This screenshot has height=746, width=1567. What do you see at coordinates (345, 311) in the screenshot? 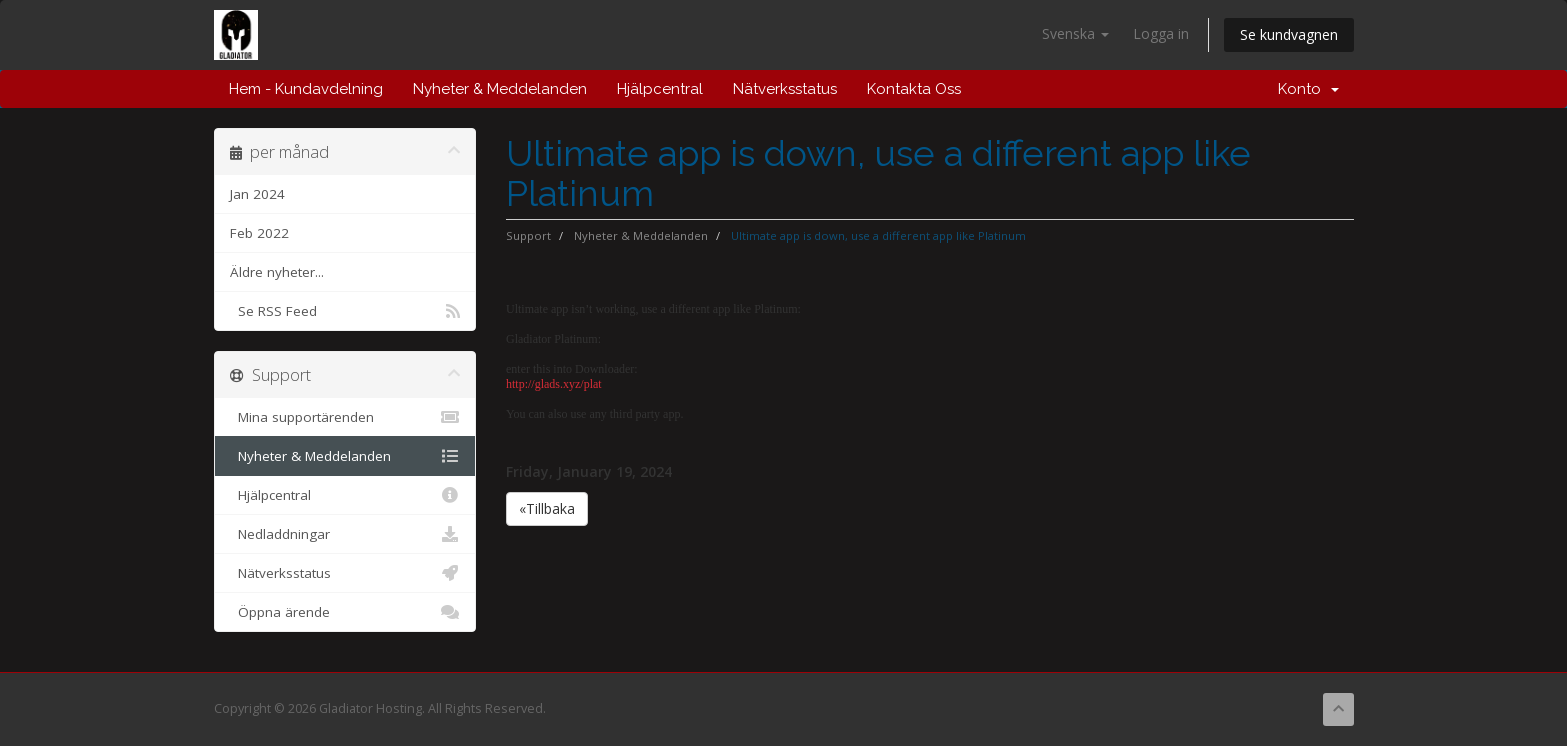
I see `Se RSS Feed` at bounding box center [345, 311].